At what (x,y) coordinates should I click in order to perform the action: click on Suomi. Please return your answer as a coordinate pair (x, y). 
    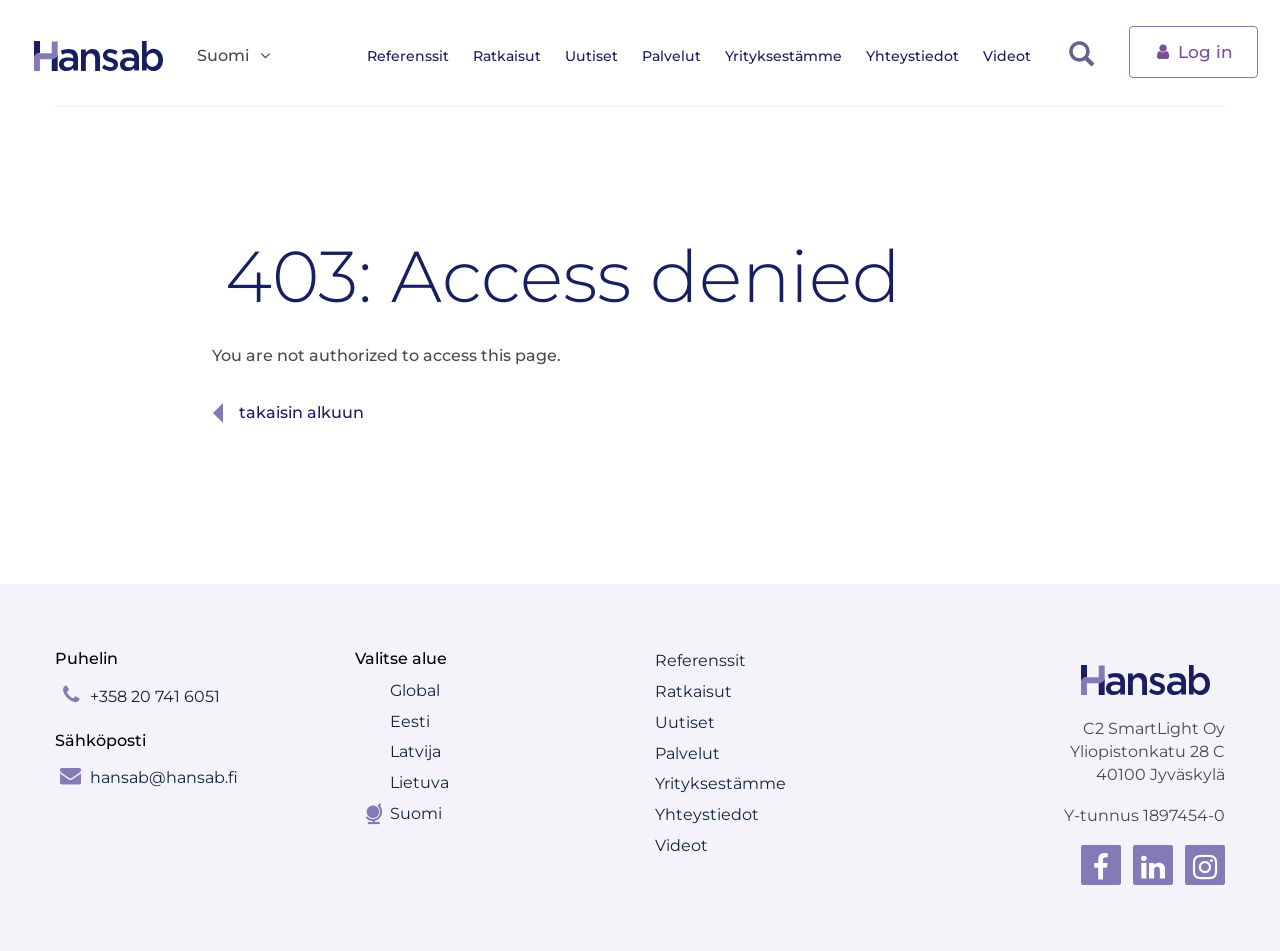
    Looking at the image, I should click on (416, 813).